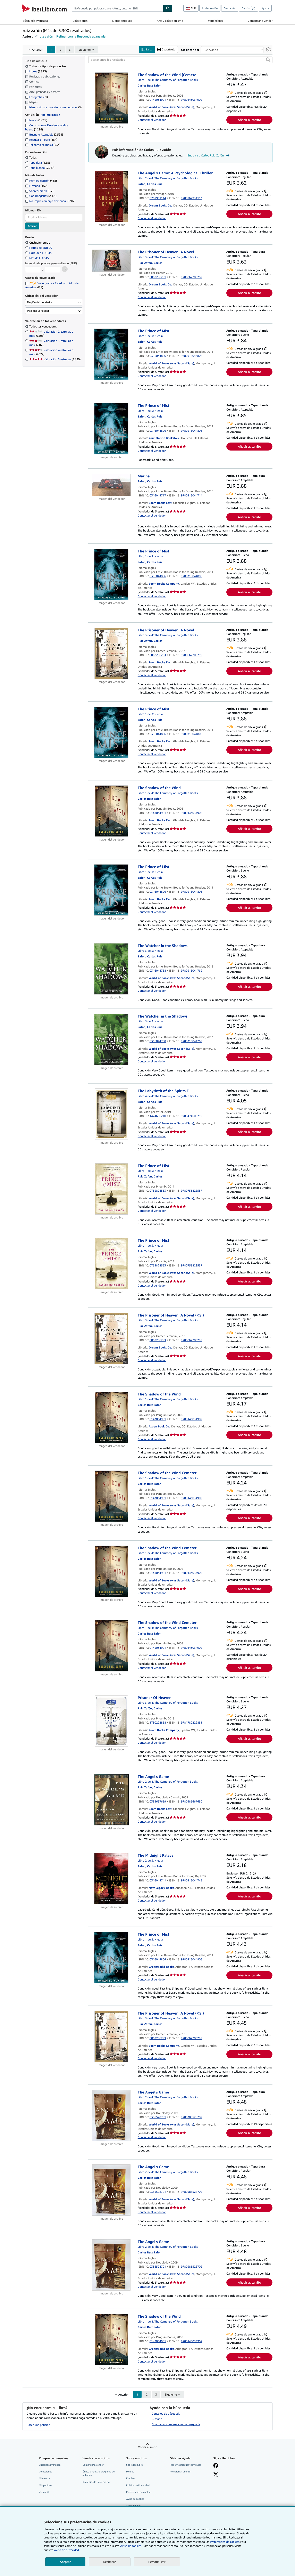 This screenshot has width=295, height=2576. What do you see at coordinates (36, 120) in the screenshot?
I see `Nuevo [Filtrar por Nuevo (coinciden 1,629 elementos)]` at bounding box center [36, 120].